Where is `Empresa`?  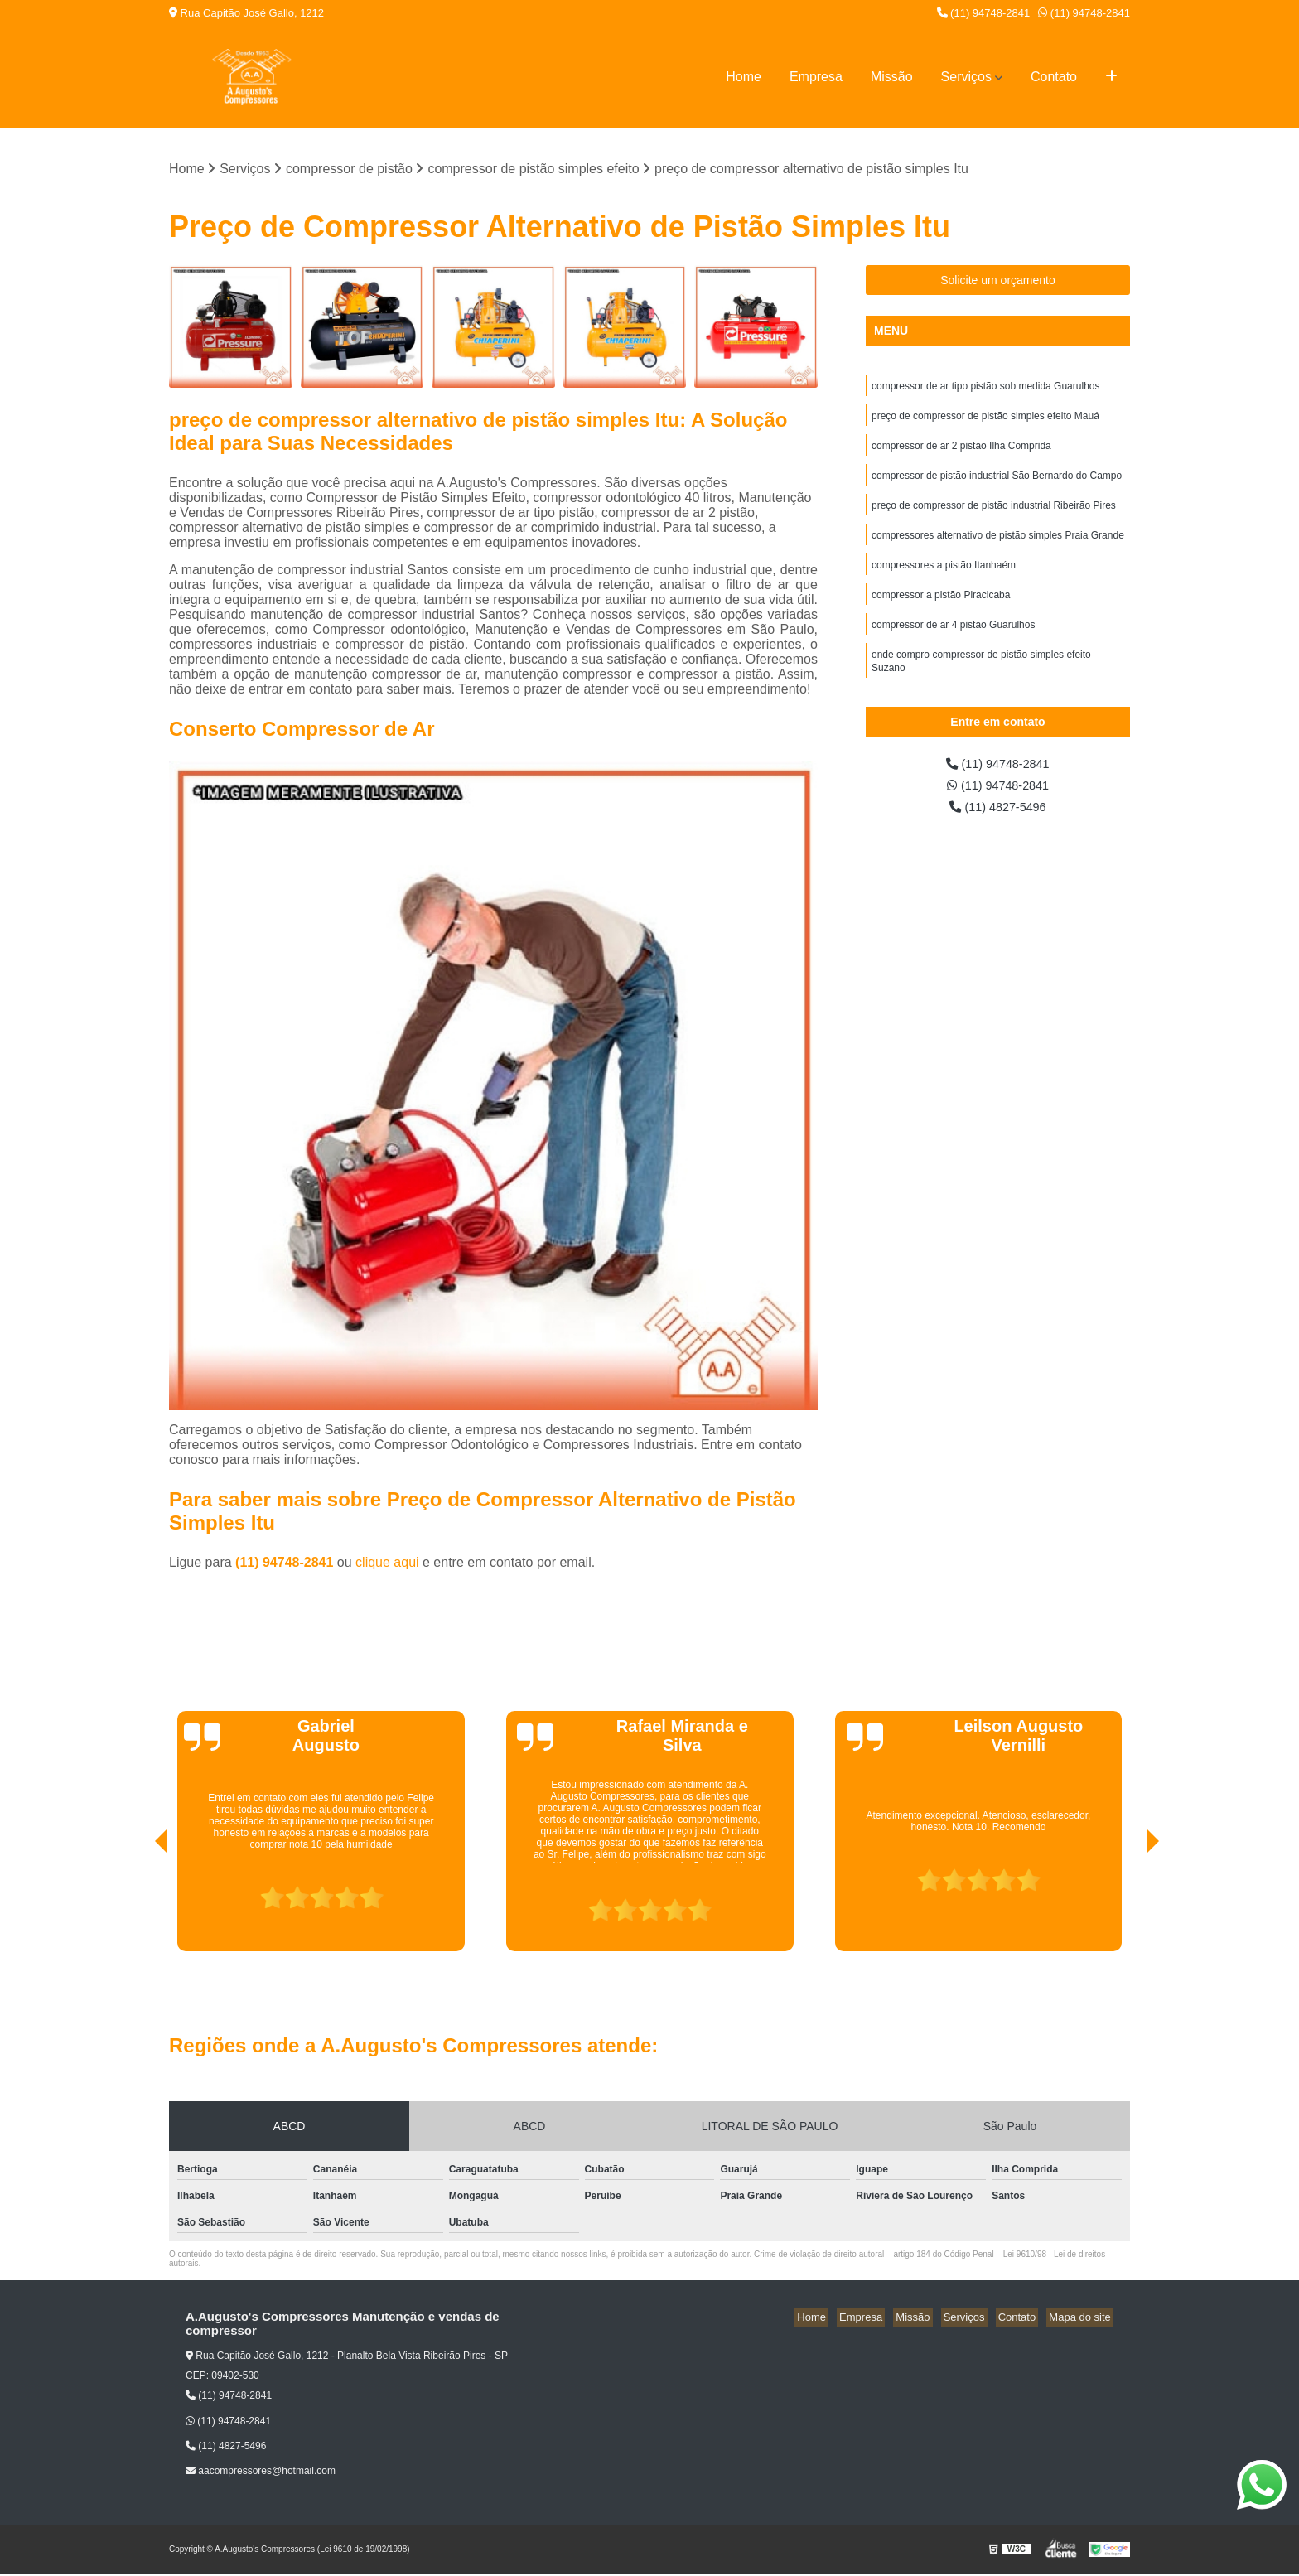 Empresa is located at coordinates (816, 77).